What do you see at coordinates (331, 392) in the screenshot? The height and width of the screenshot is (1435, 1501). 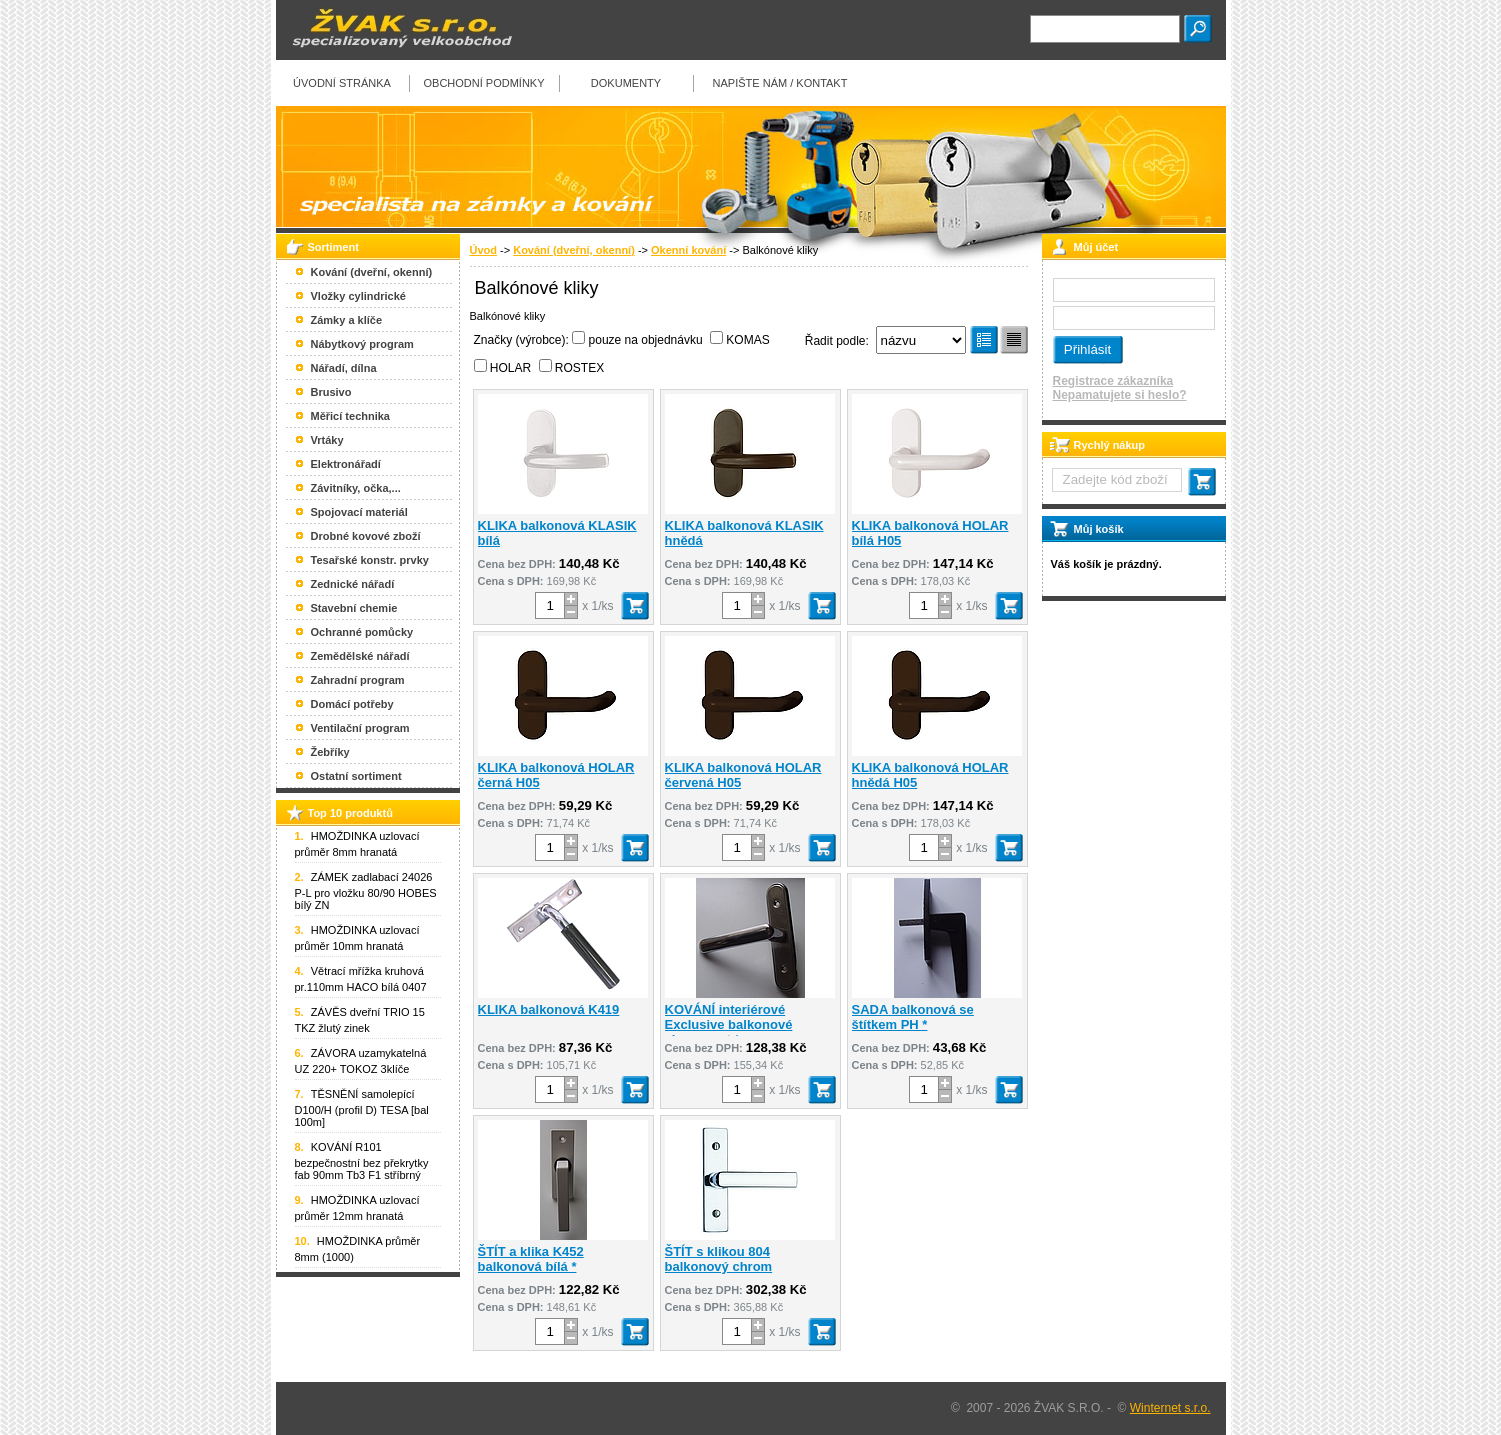 I see `Brusivo` at bounding box center [331, 392].